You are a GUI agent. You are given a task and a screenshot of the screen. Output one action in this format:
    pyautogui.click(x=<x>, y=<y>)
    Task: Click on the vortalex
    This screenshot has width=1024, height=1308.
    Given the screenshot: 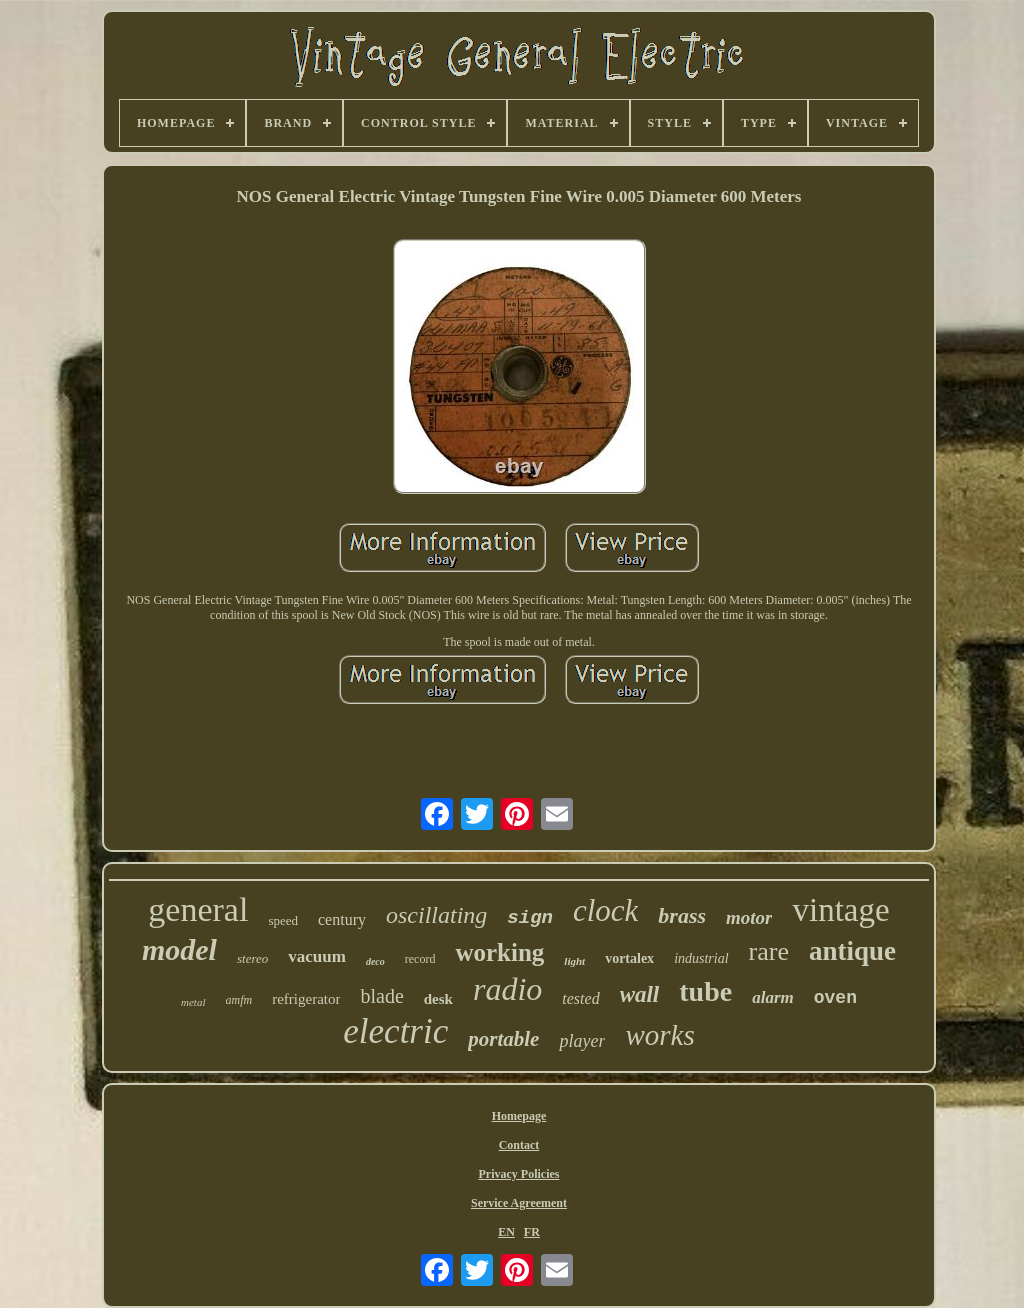 What is the action you would take?
    pyautogui.click(x=629, y=958)
    